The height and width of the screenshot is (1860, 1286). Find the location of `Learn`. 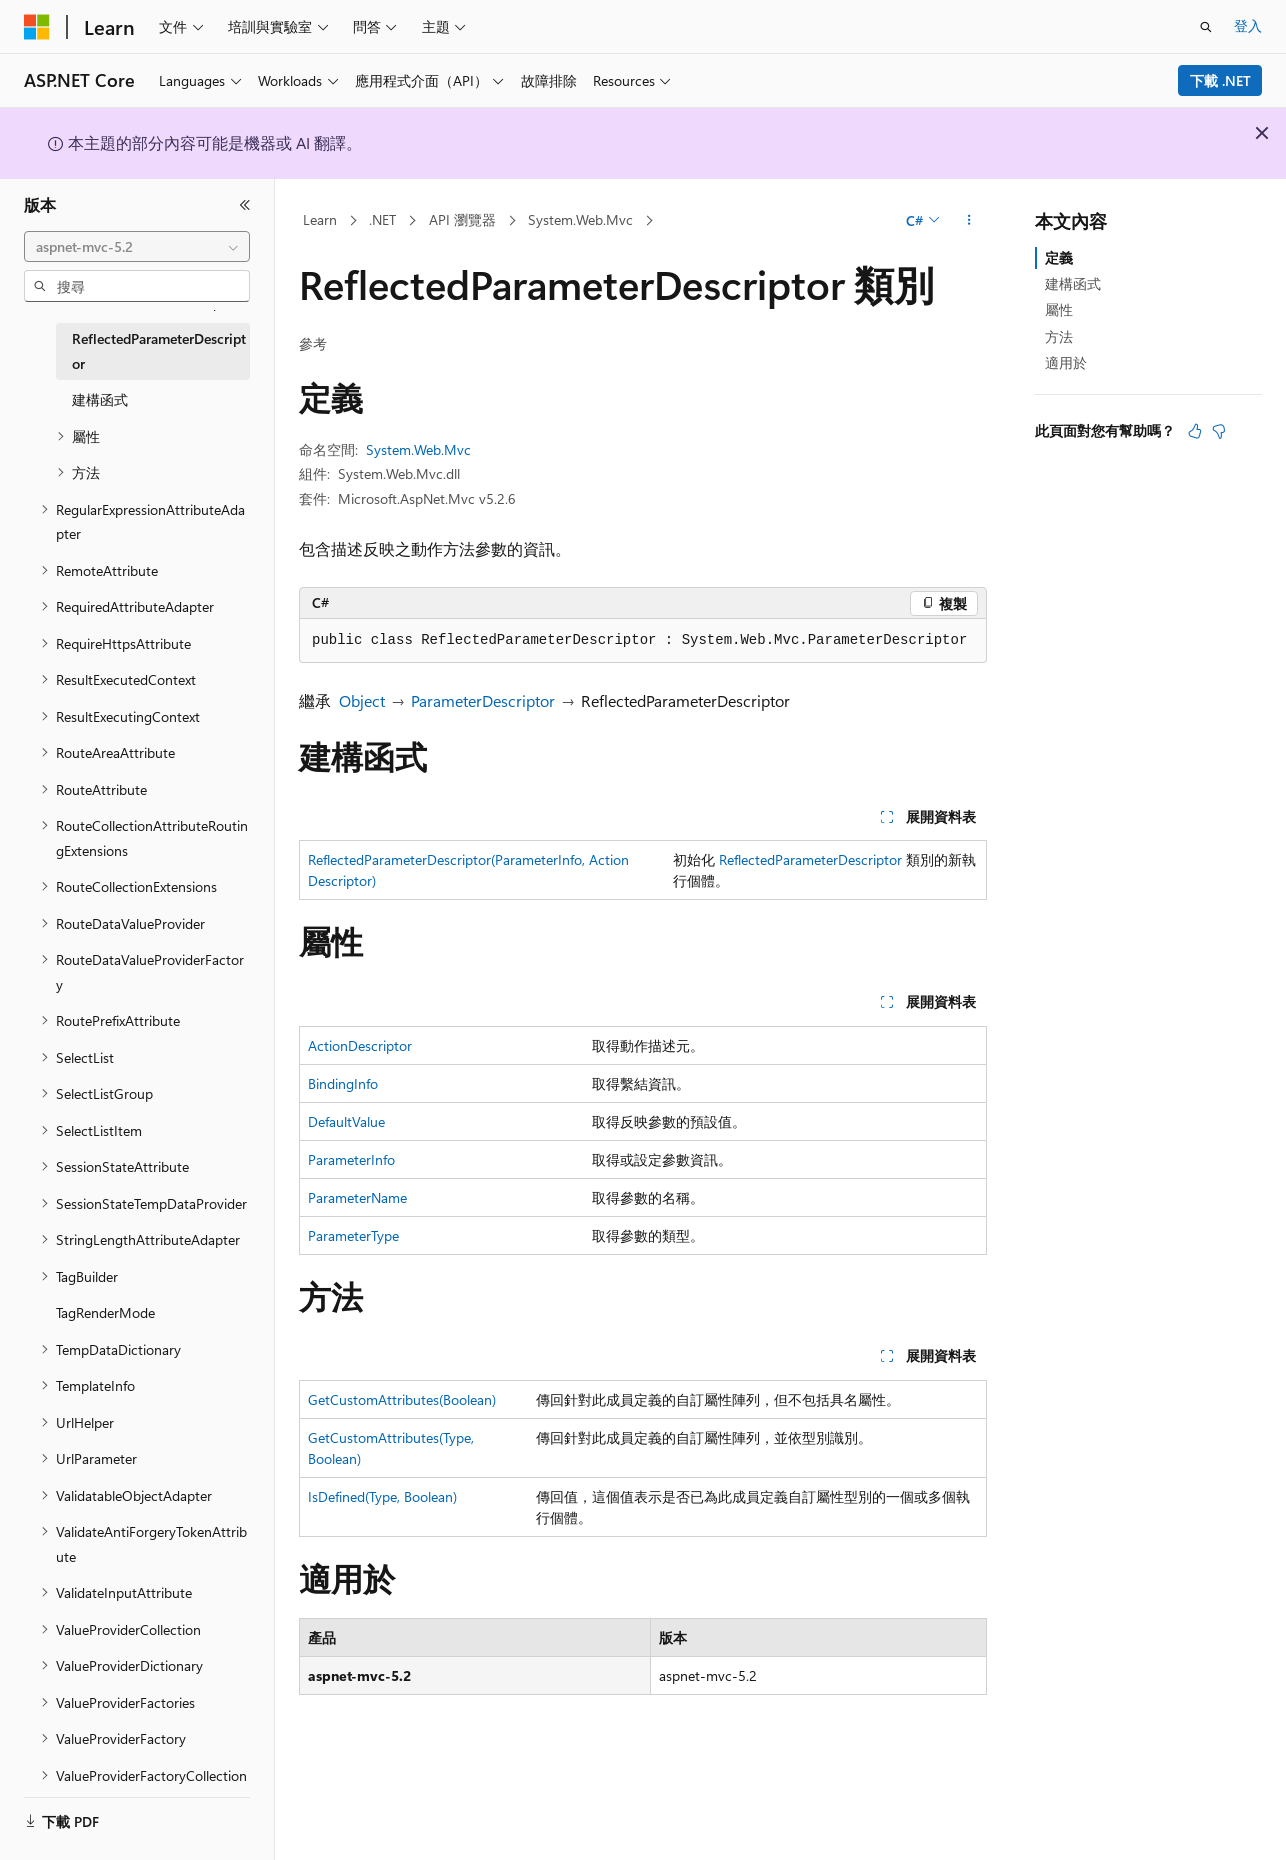

Learn is located at coordinates (320, 219).